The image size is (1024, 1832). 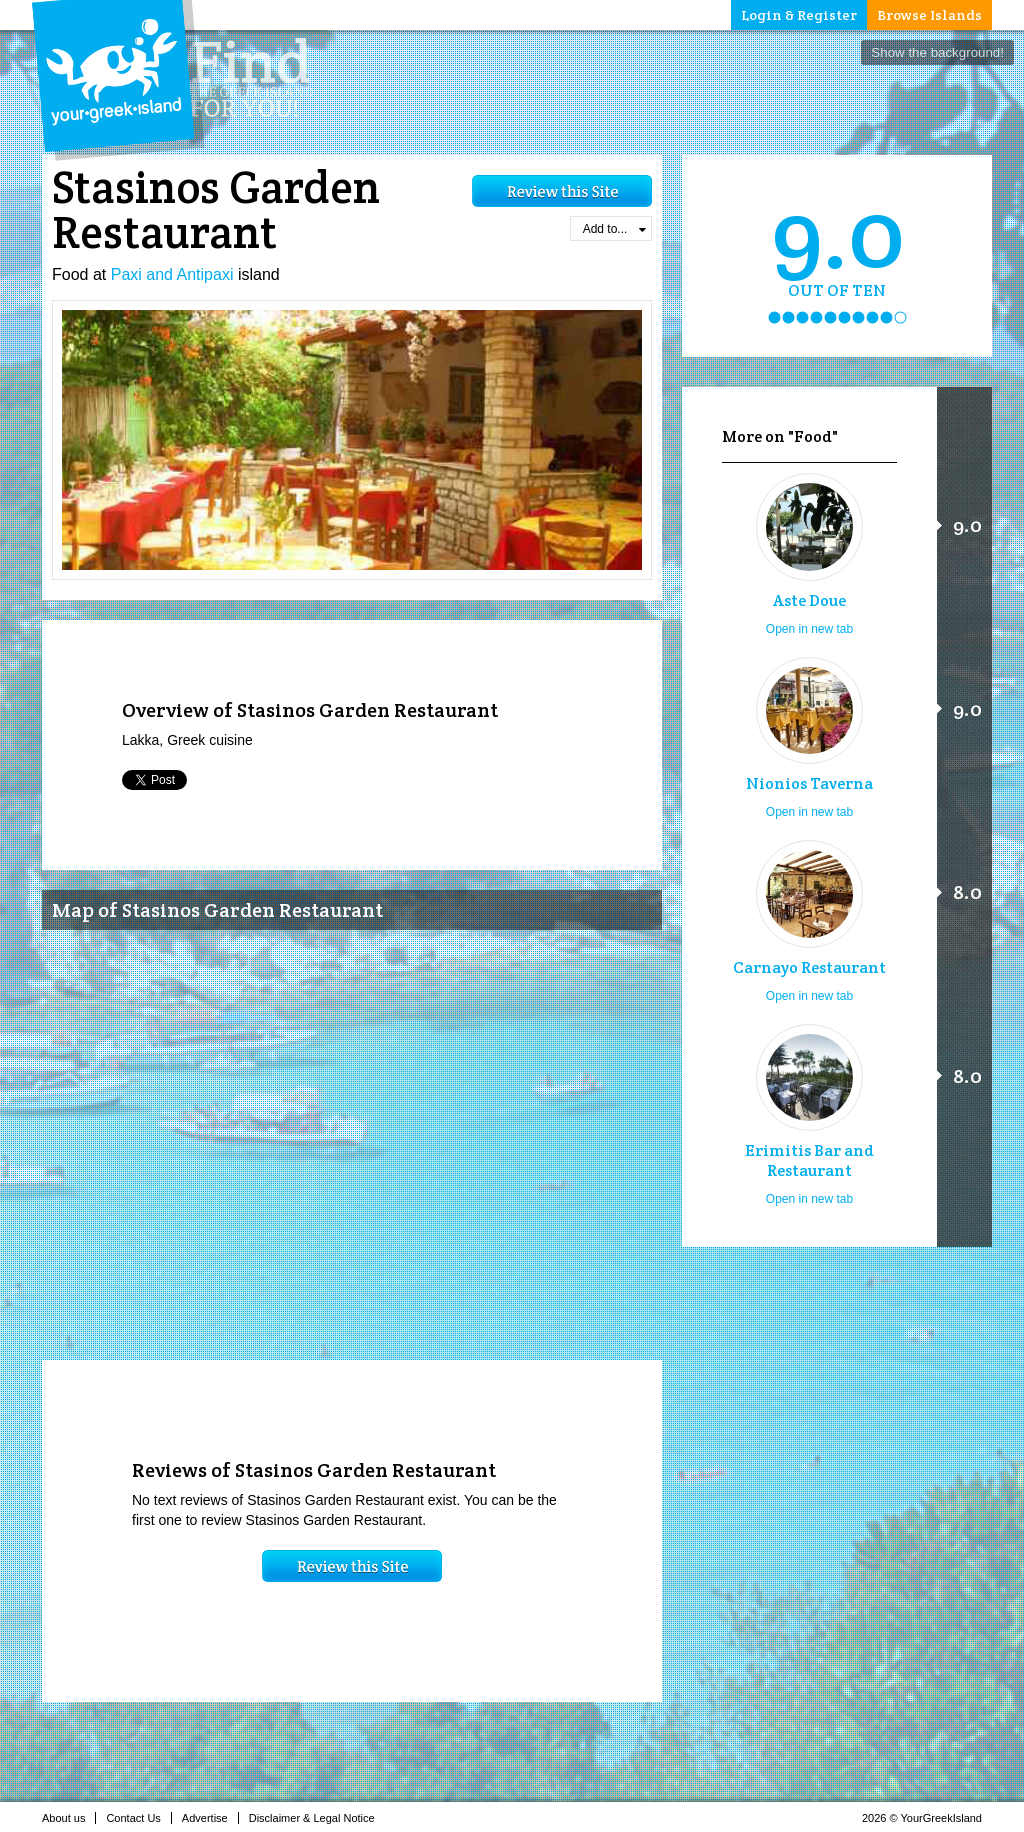 What do you see at coordinates (614, 229) in the screenshot?
I see `Add to...` at bounding box center [614, 229].